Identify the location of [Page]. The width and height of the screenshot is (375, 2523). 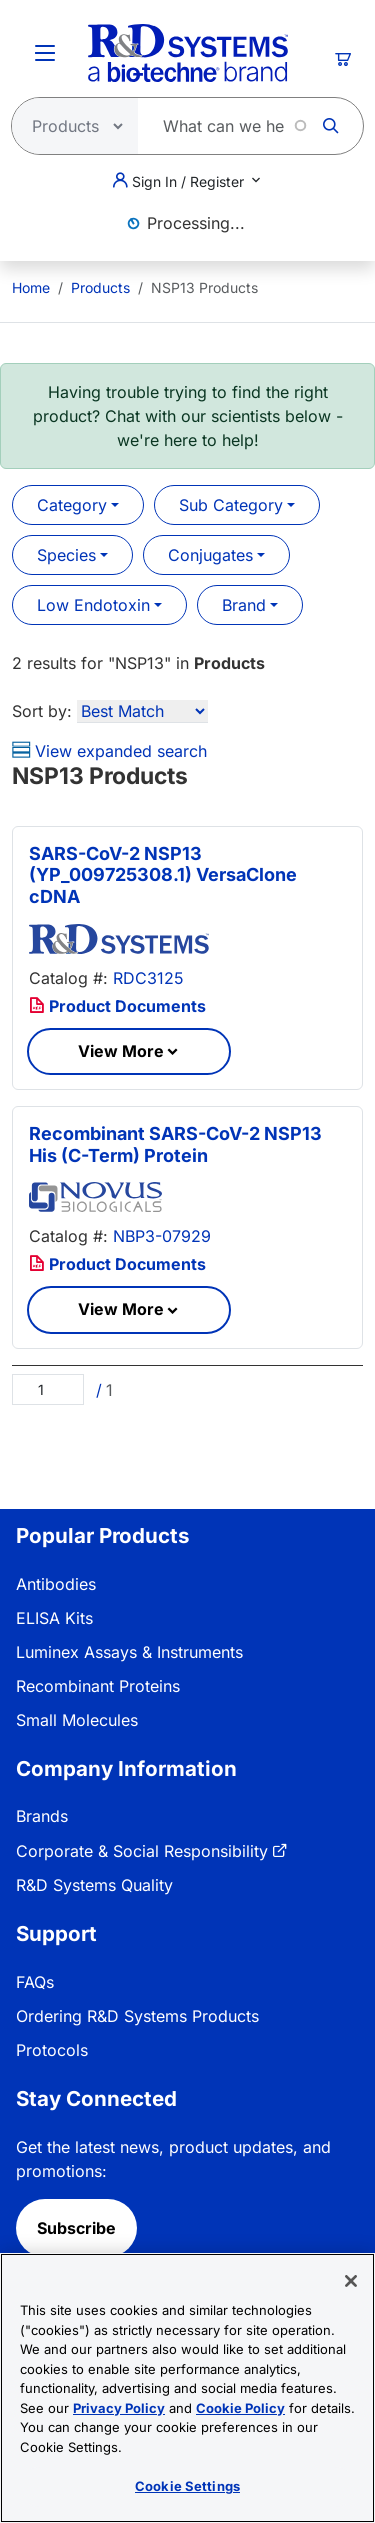
(48, 1389).